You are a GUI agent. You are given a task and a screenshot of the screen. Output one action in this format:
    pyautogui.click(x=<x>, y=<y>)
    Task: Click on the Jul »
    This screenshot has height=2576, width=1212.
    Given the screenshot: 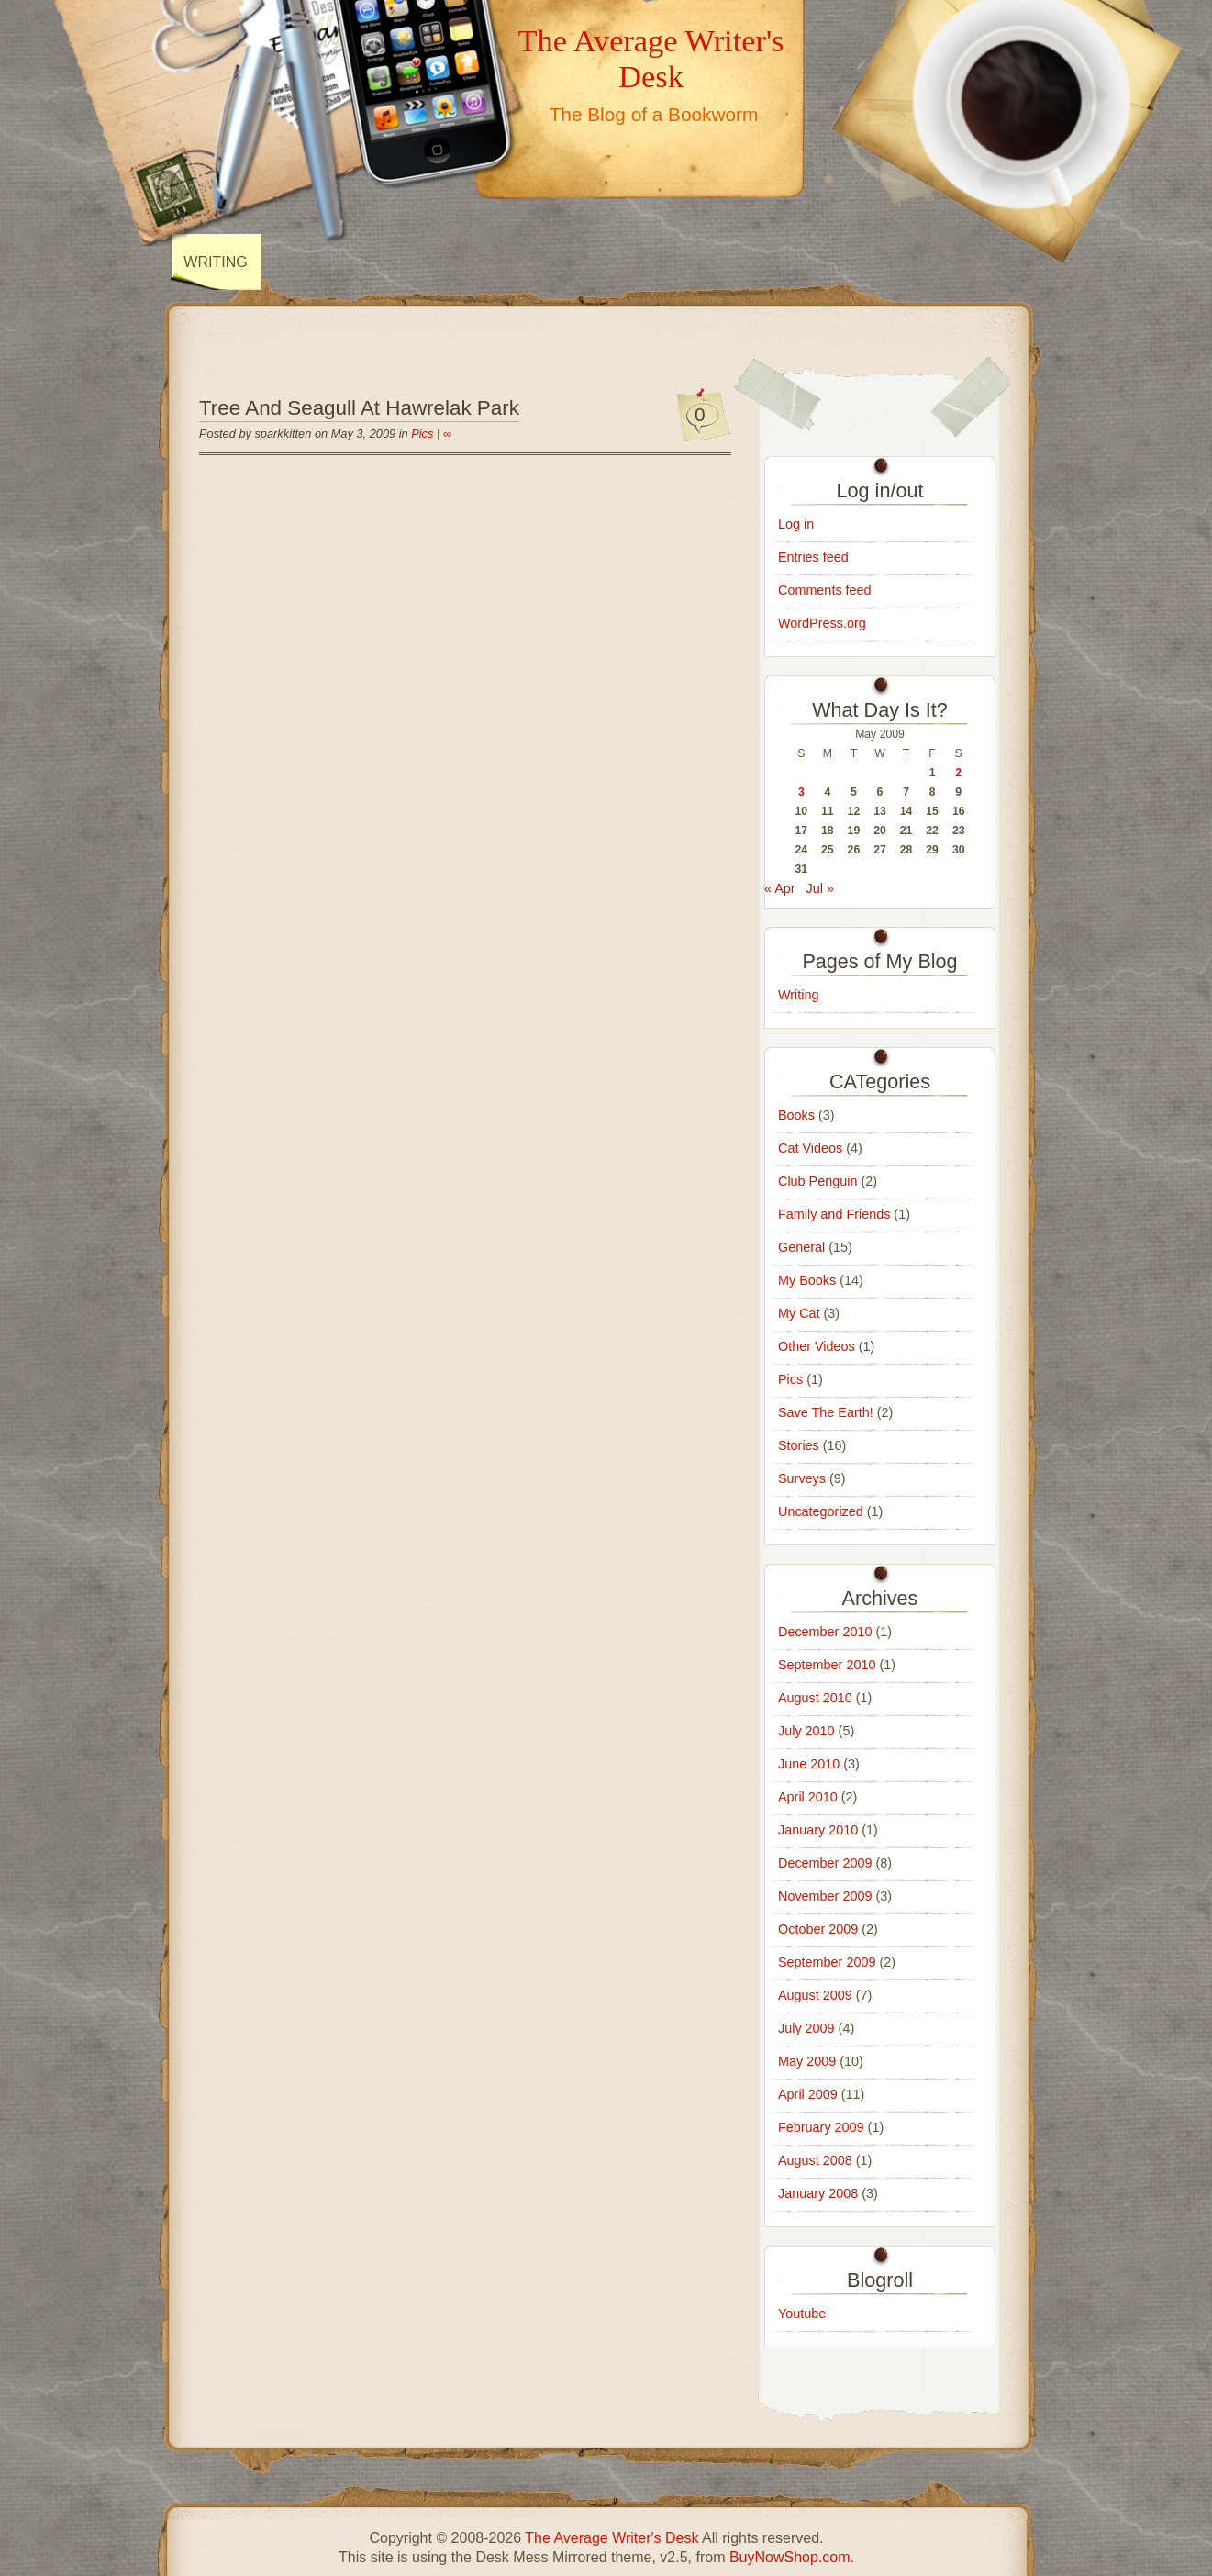 What is the action you would take?
    pyautogui.click(x=820, y=888)
    